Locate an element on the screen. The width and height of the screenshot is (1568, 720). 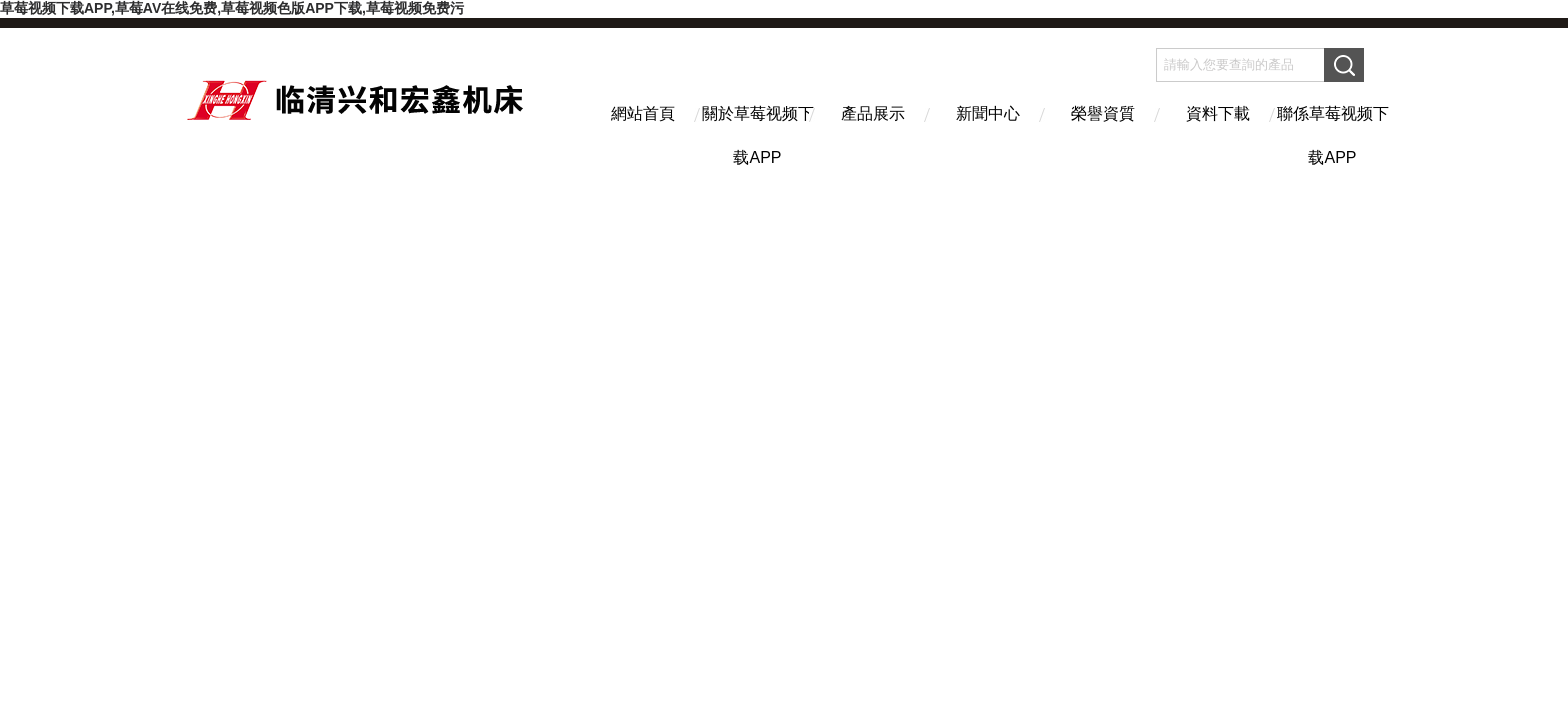
新聞中心 is located at coordinates (988, 113).